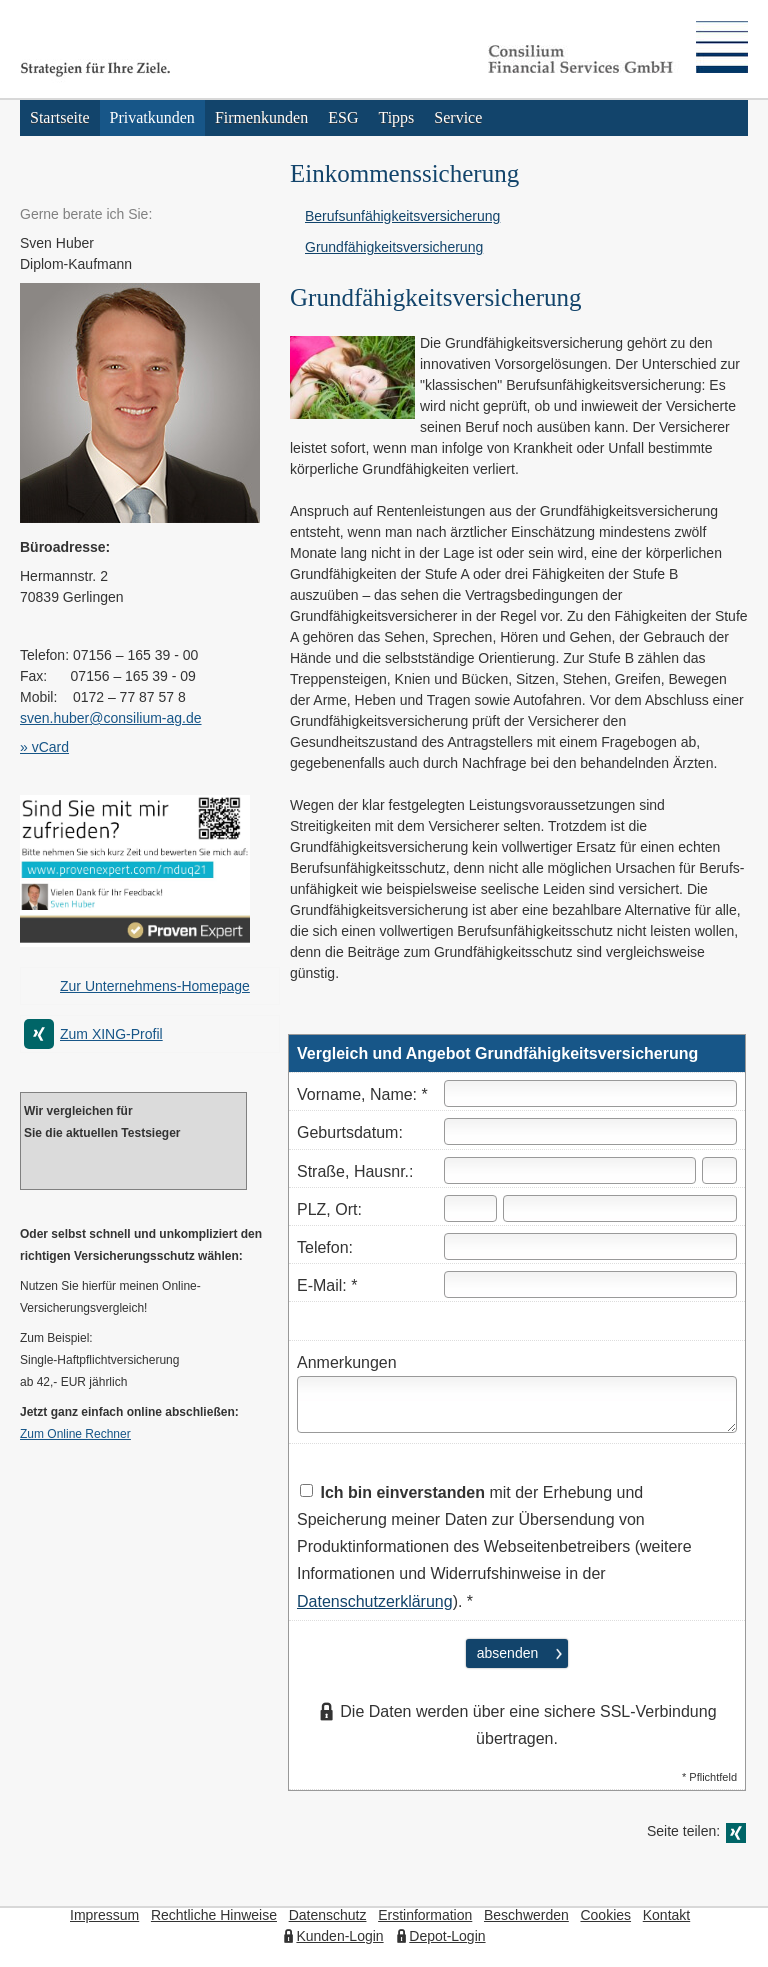  I want to click on Erstinformation [Erstinformation (&ouml;ffnet in einem neuen Tab)], so click(425, 1915).